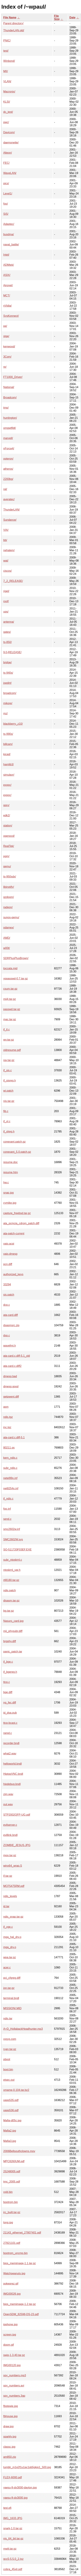 This screenshot has height=2576, width=81. What do you see at coordinates (10, 2324) in the screenshot?
I see `ipphone.jpg` at bounding box center [10, 2324].